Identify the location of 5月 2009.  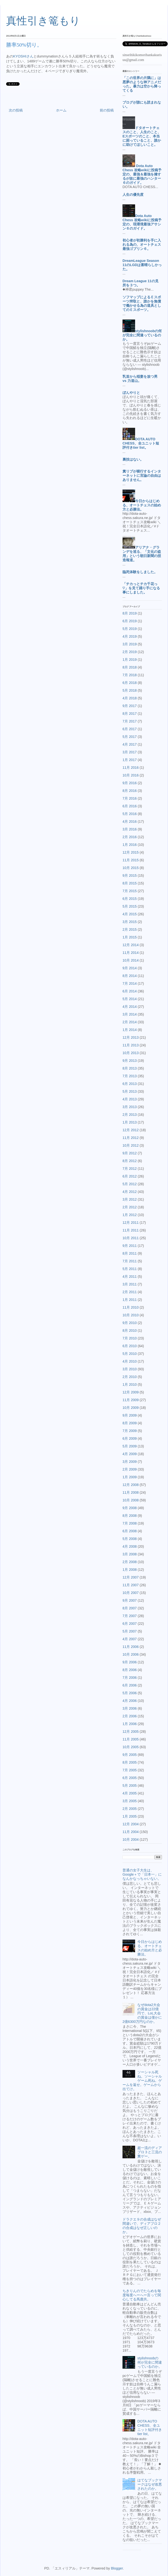
(129, 1446).